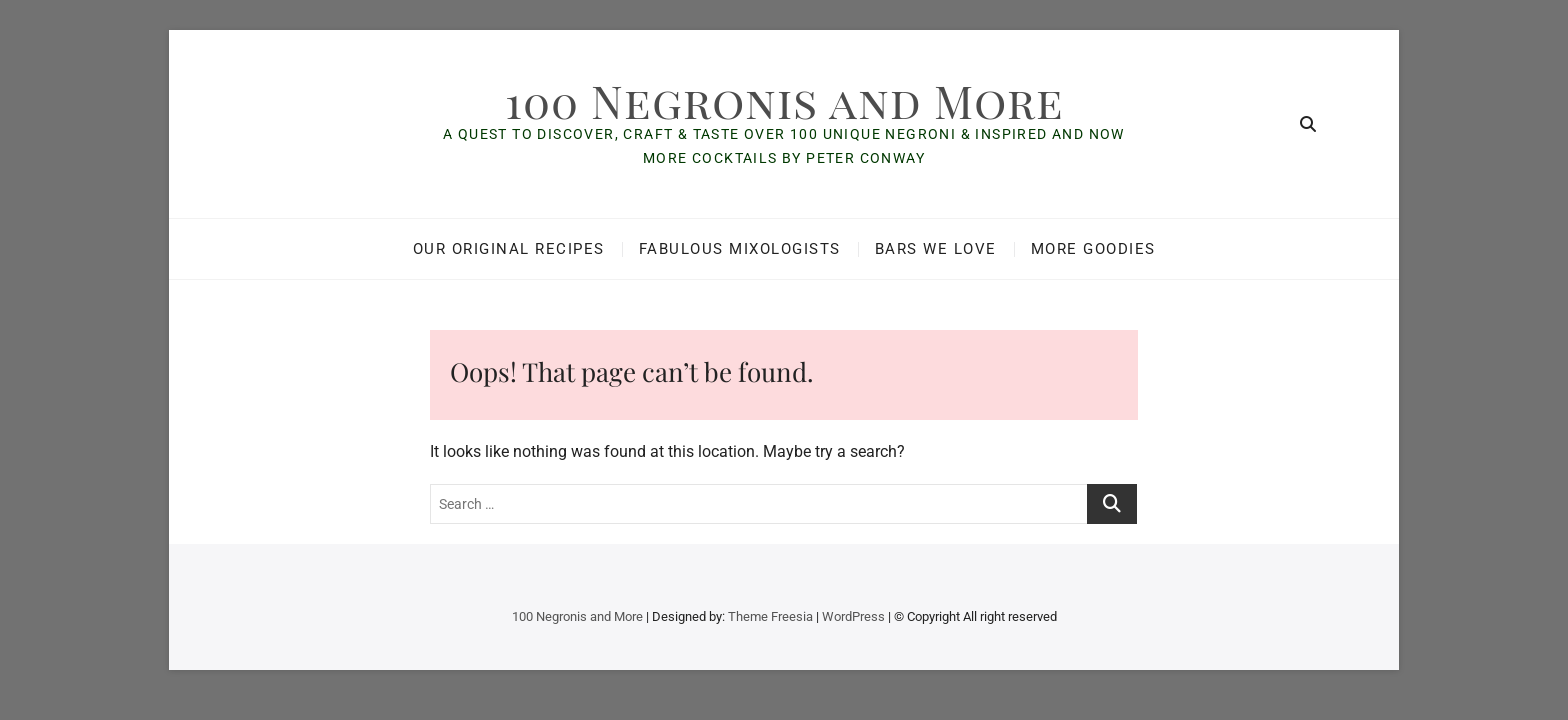 The height and width of the screenshot is (720, 1568). What do you see at coordinates (509, 249) in the screenshot?
I see `Our Original Recipes` at bounding box center [509, 249].